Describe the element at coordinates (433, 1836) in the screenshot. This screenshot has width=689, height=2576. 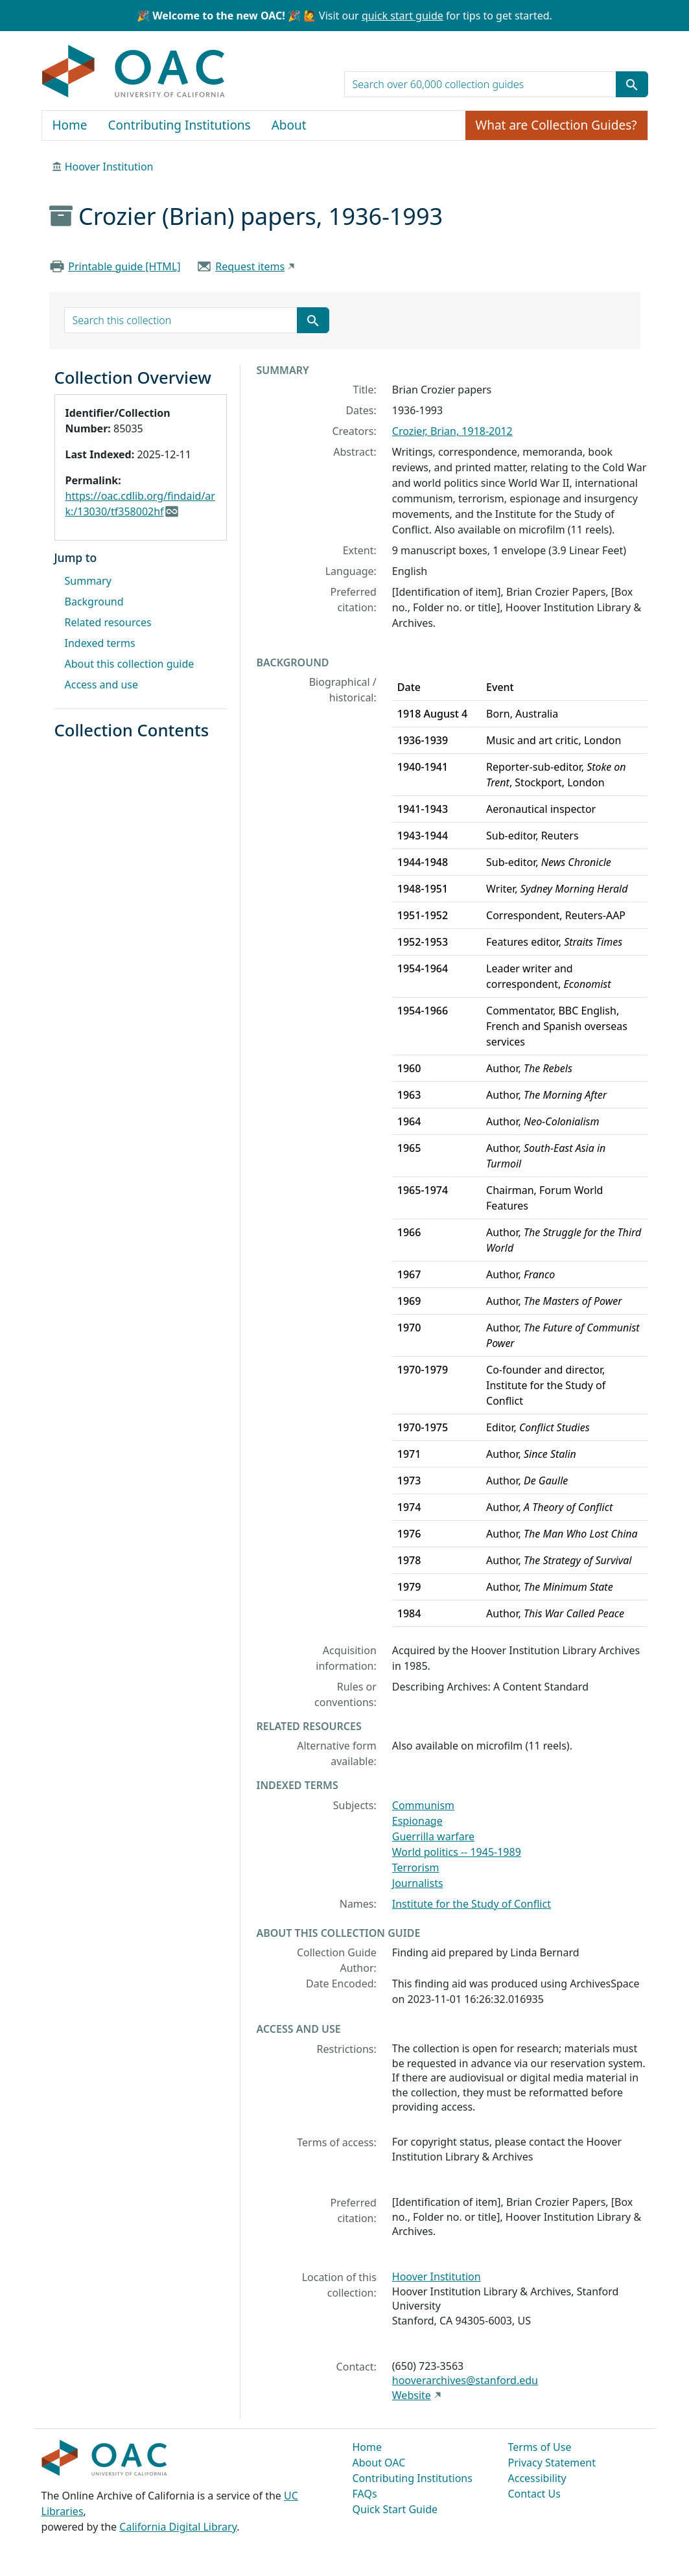
I see `Guerrilla warfare` at that location.